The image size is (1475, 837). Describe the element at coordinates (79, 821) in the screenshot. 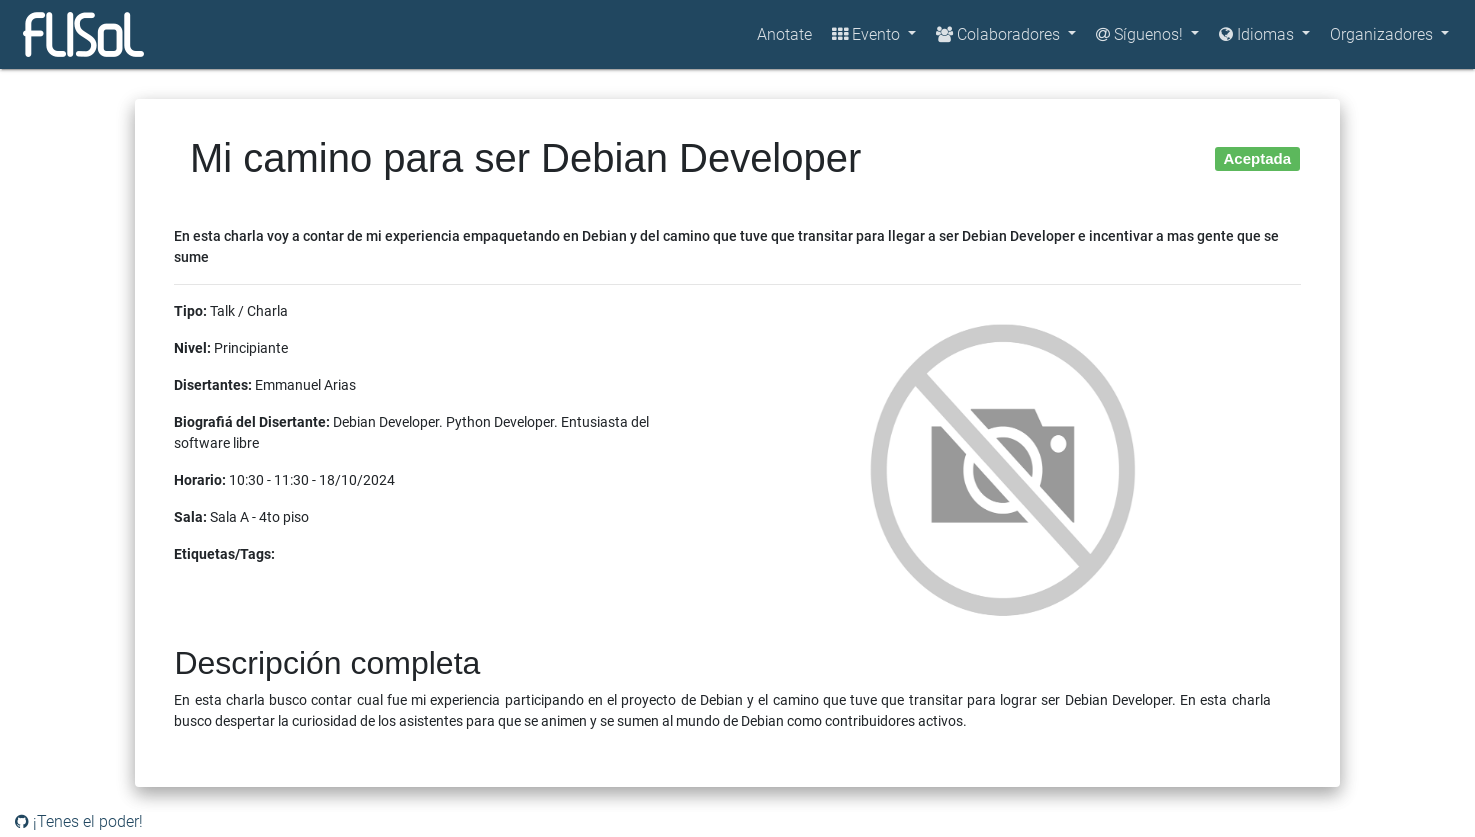

I see `¡Tenes el poder!` at that location.